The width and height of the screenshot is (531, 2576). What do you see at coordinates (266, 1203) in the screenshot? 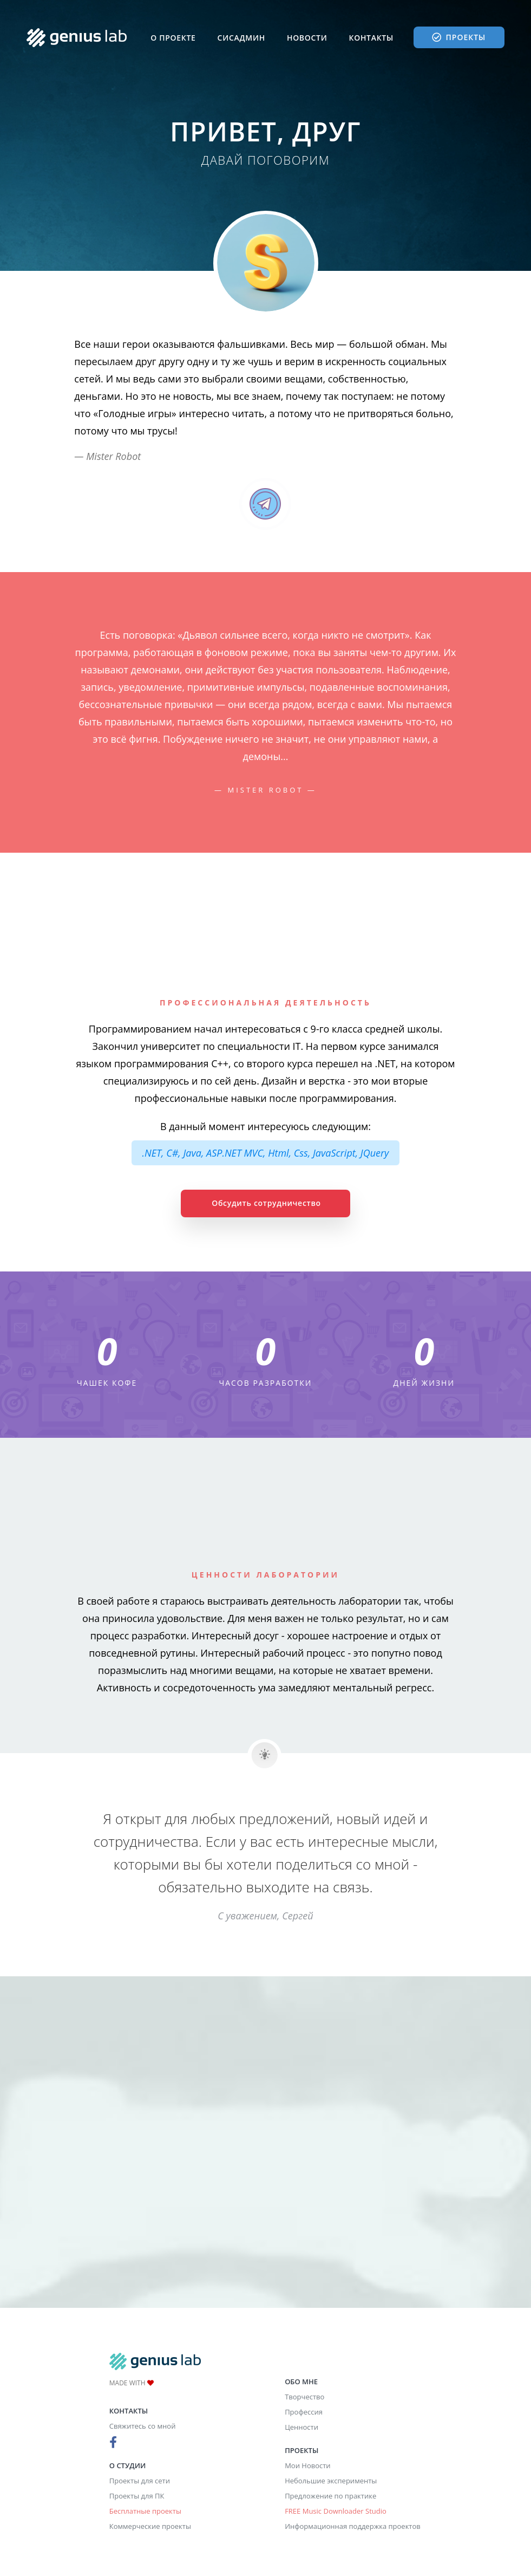
I see `Обсудить сотрудничество` at bounding box center [266, 1203].